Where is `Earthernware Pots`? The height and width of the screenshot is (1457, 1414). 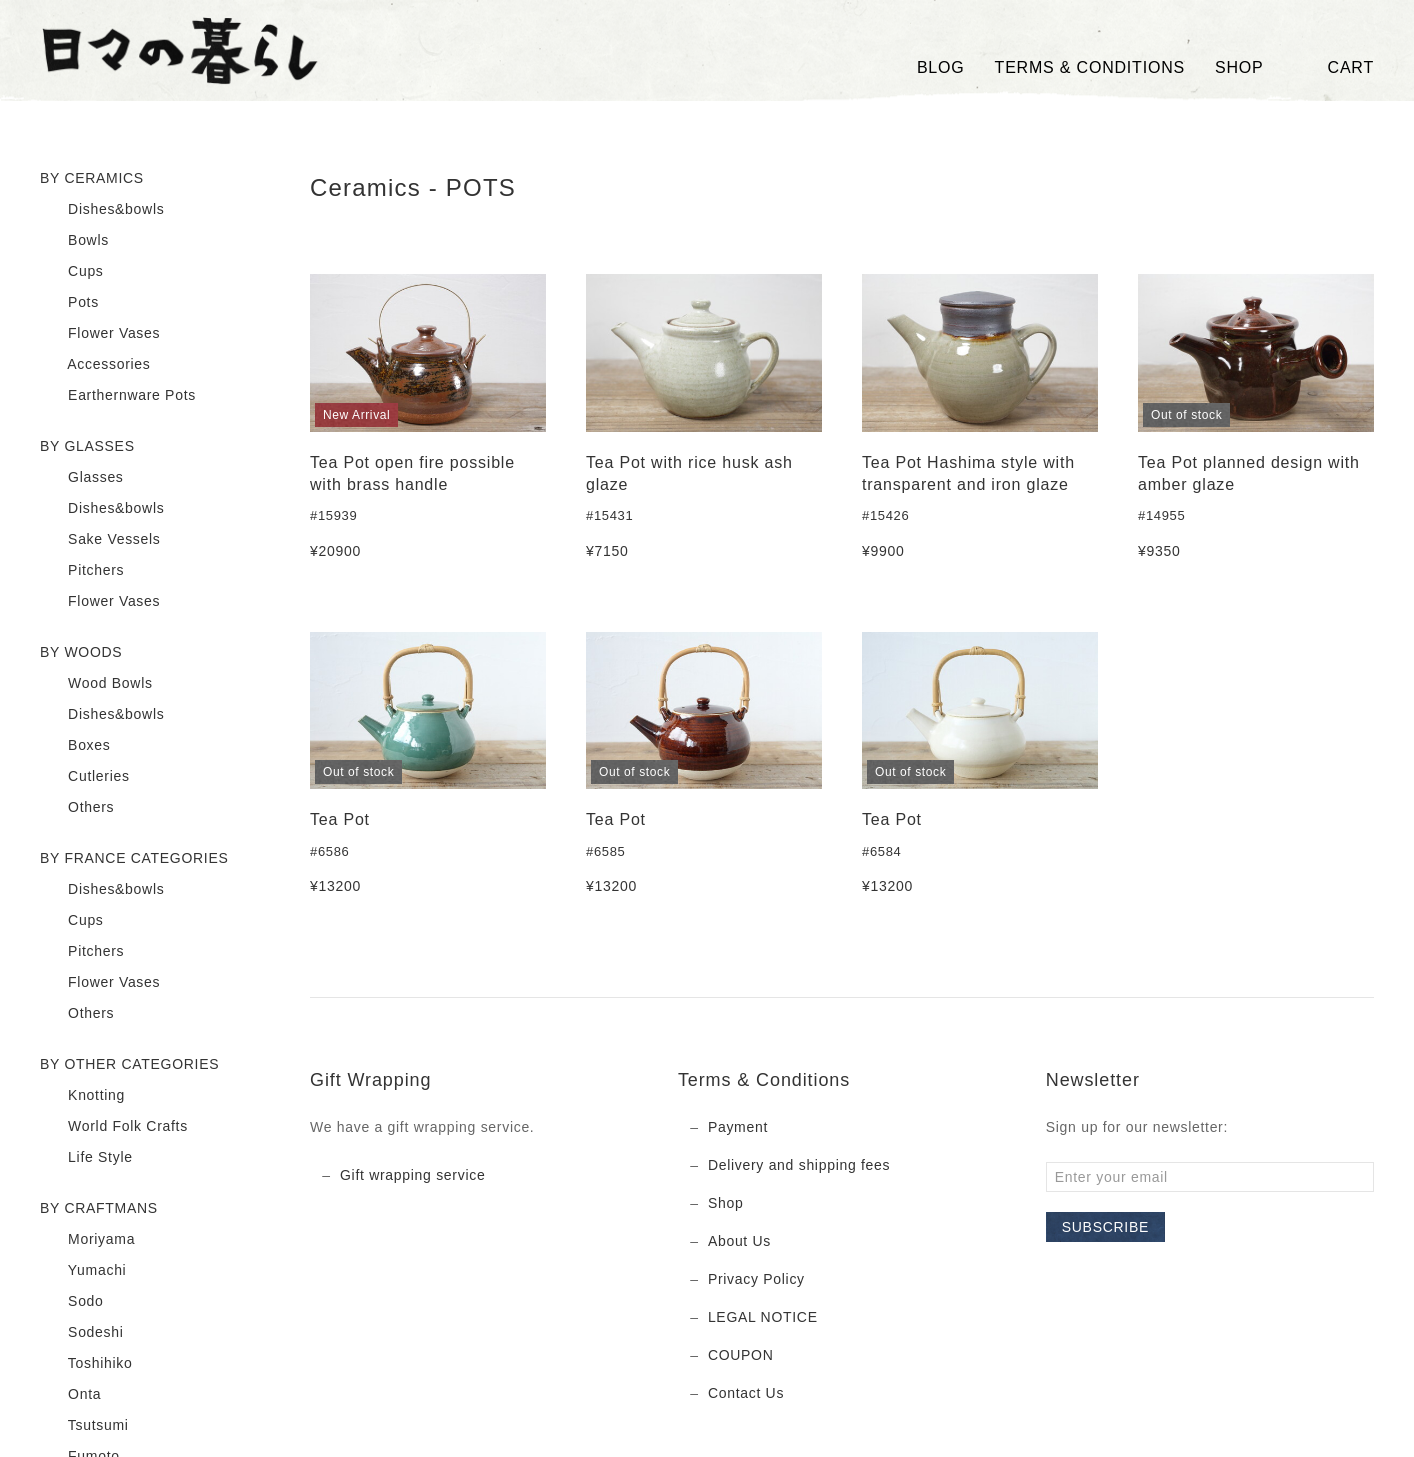
Earthernware Pots is located at coordinates (118, 396).